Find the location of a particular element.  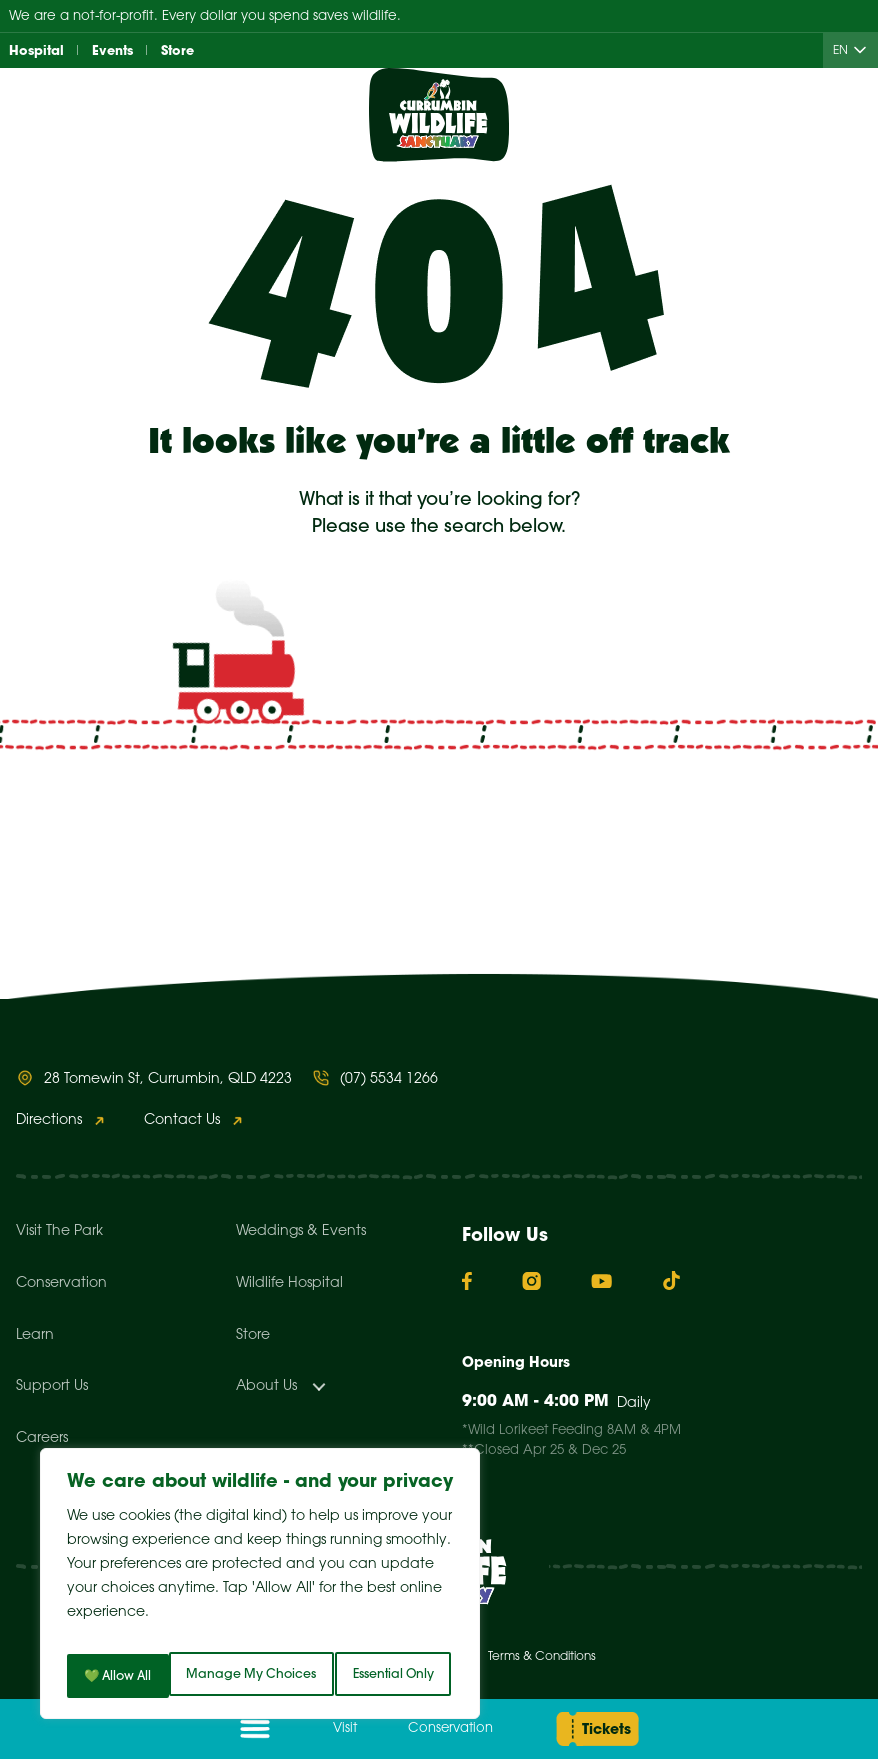

Contact Us is located at coordinates (182, 1120).